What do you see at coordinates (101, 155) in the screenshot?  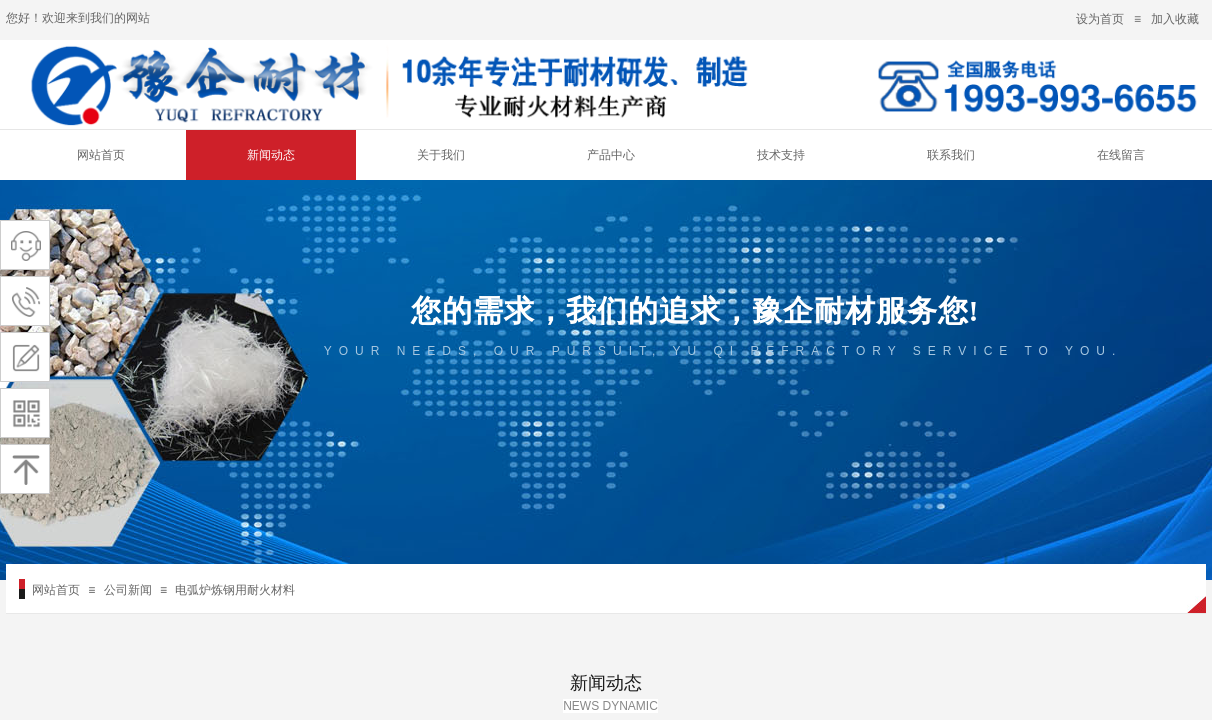 I see `网站首页` at bounding box center [101, 155].